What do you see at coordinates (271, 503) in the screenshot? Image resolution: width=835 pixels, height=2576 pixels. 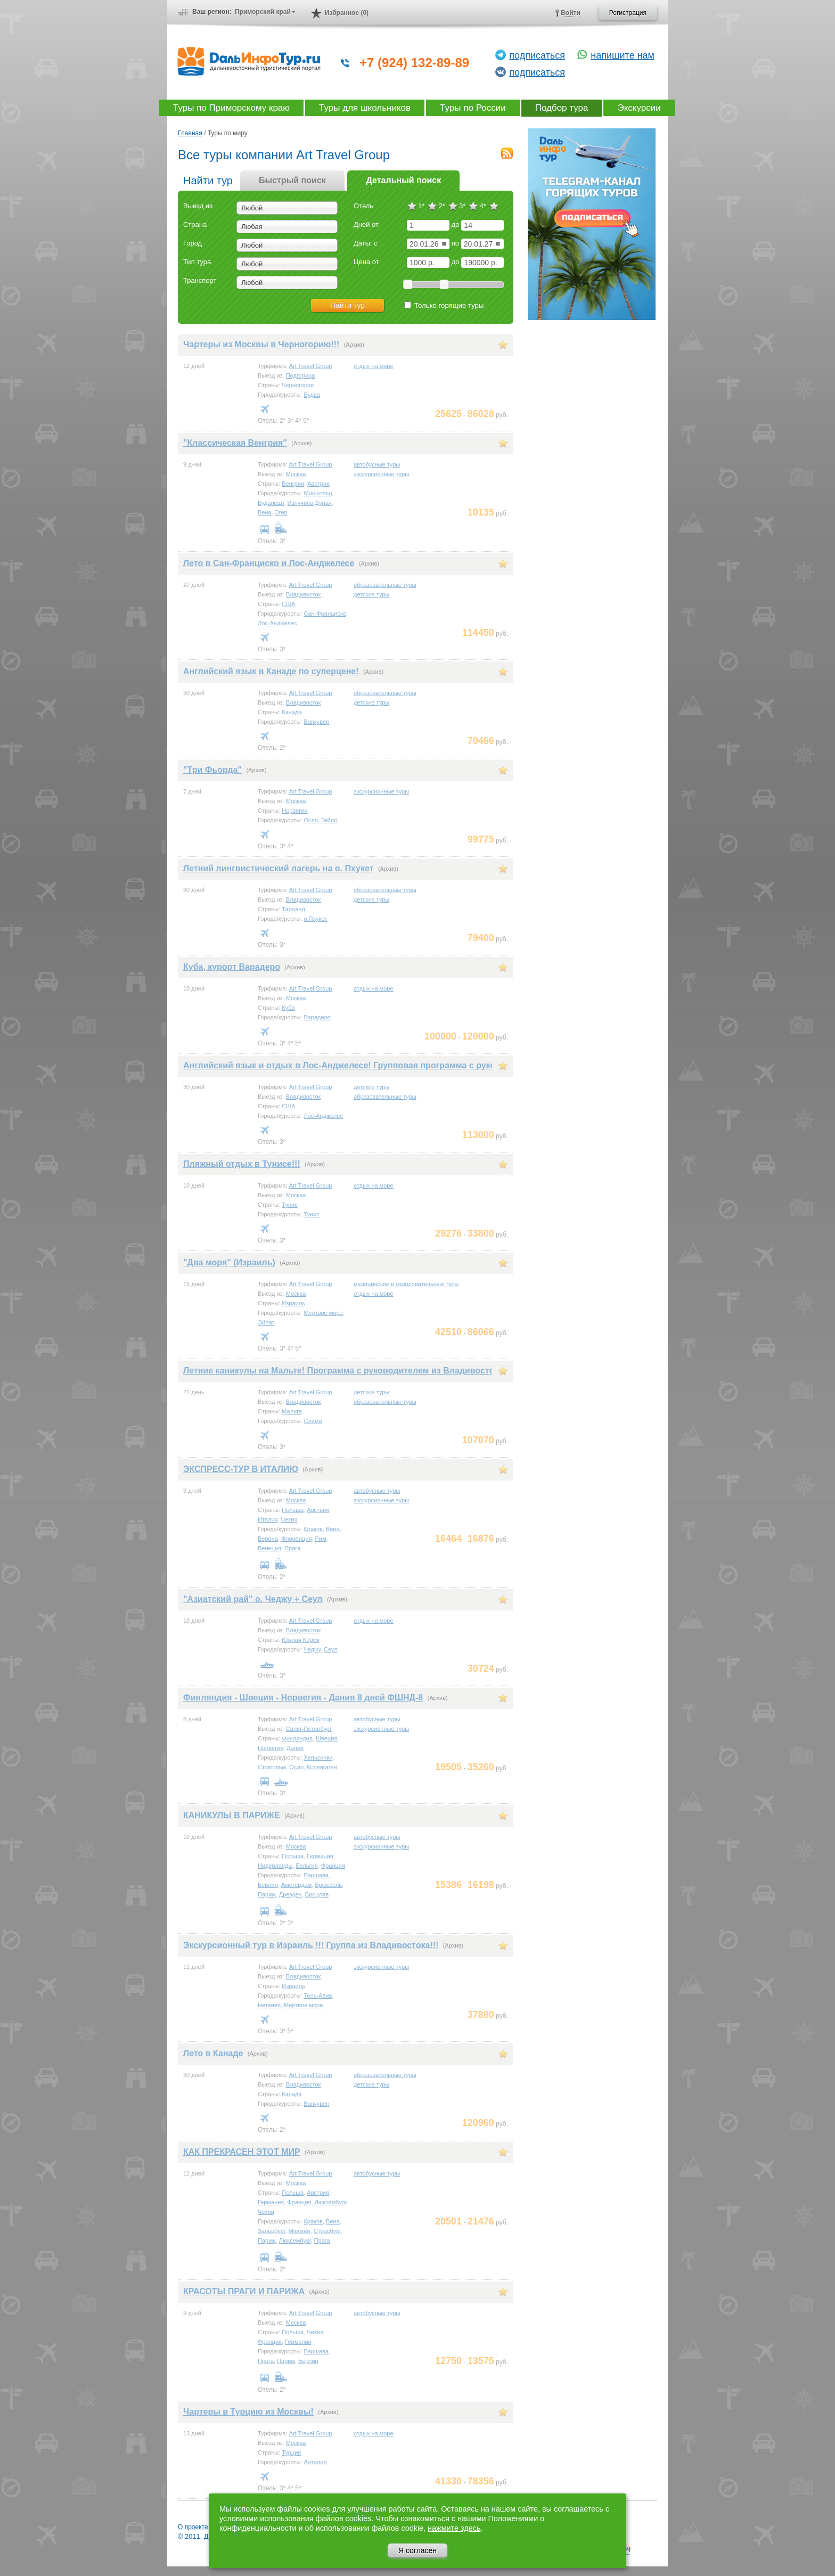 I see `Будапешт` at bounding box center [271, 503].